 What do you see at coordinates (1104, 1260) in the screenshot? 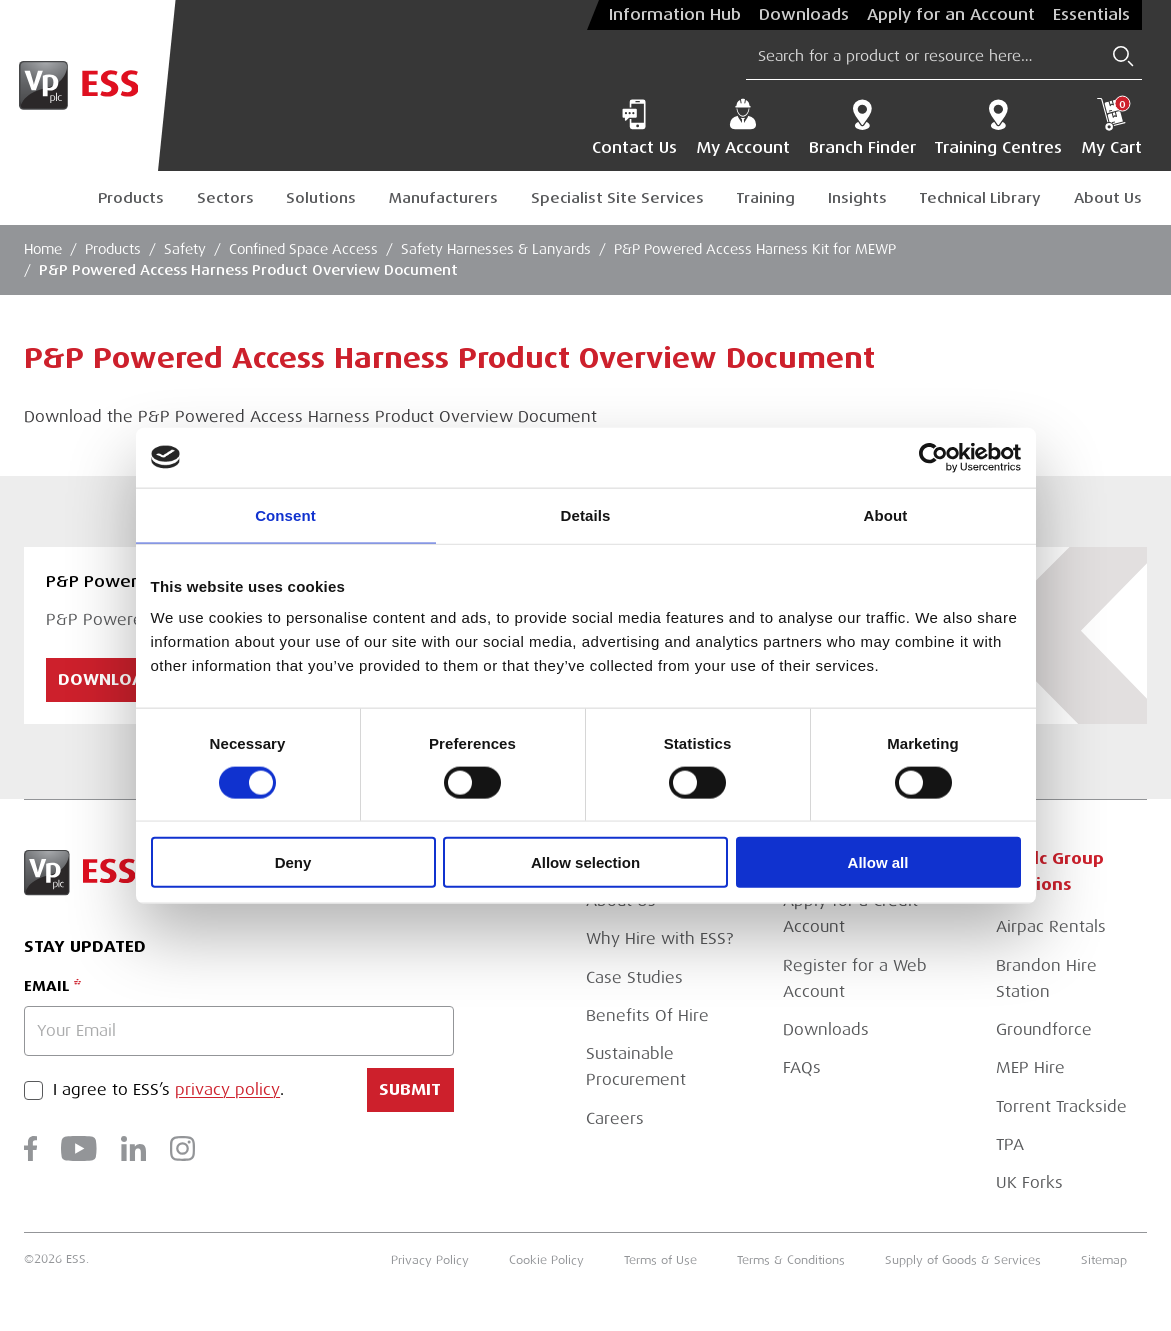
I see `Sitemap` at bounding box center [1104, 1260].